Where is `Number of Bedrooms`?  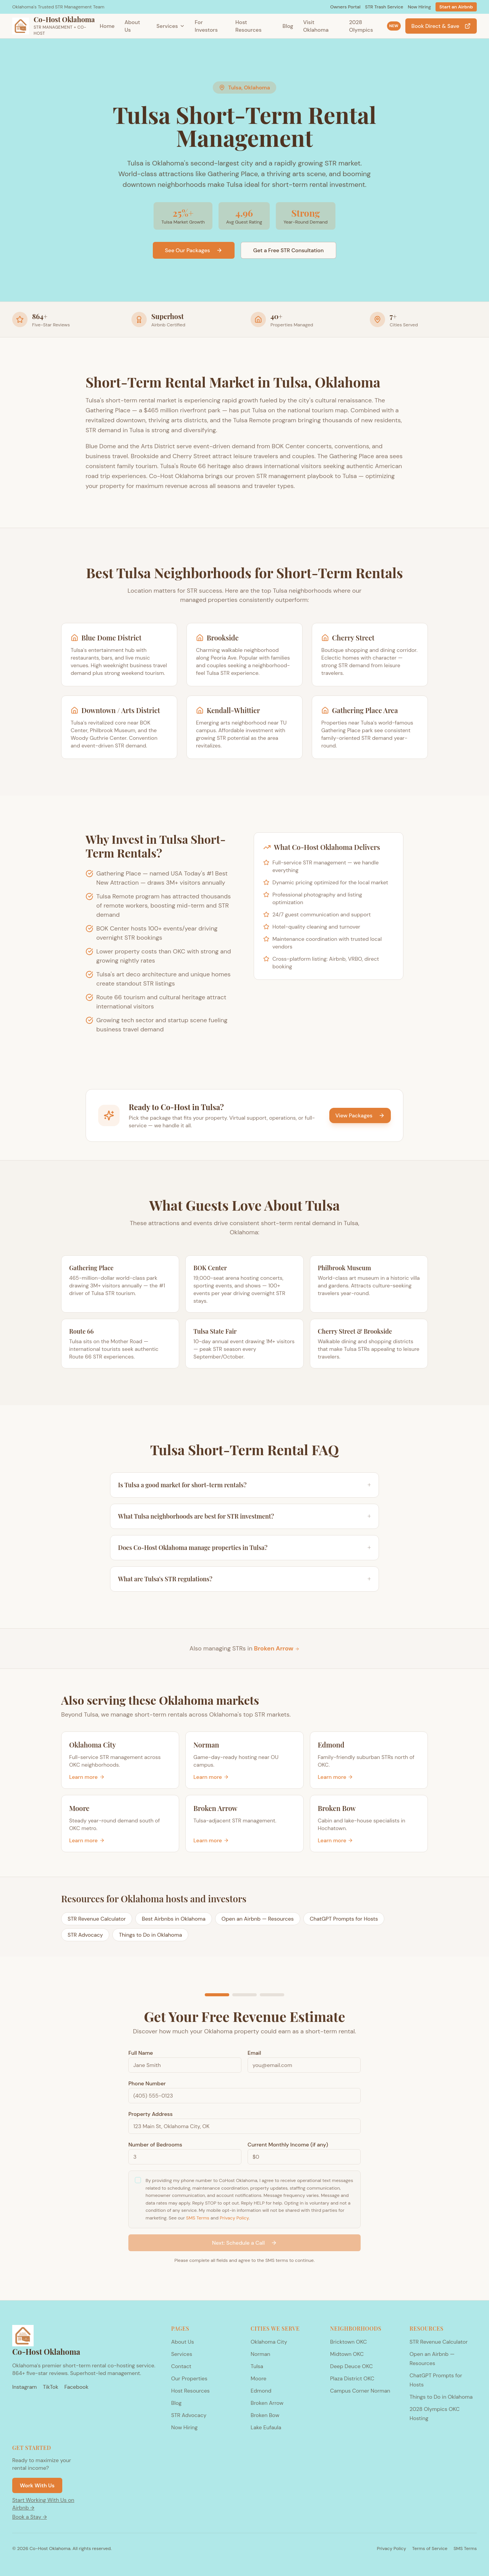 Number of Bedrooms is located at coordinates (155, 2145).